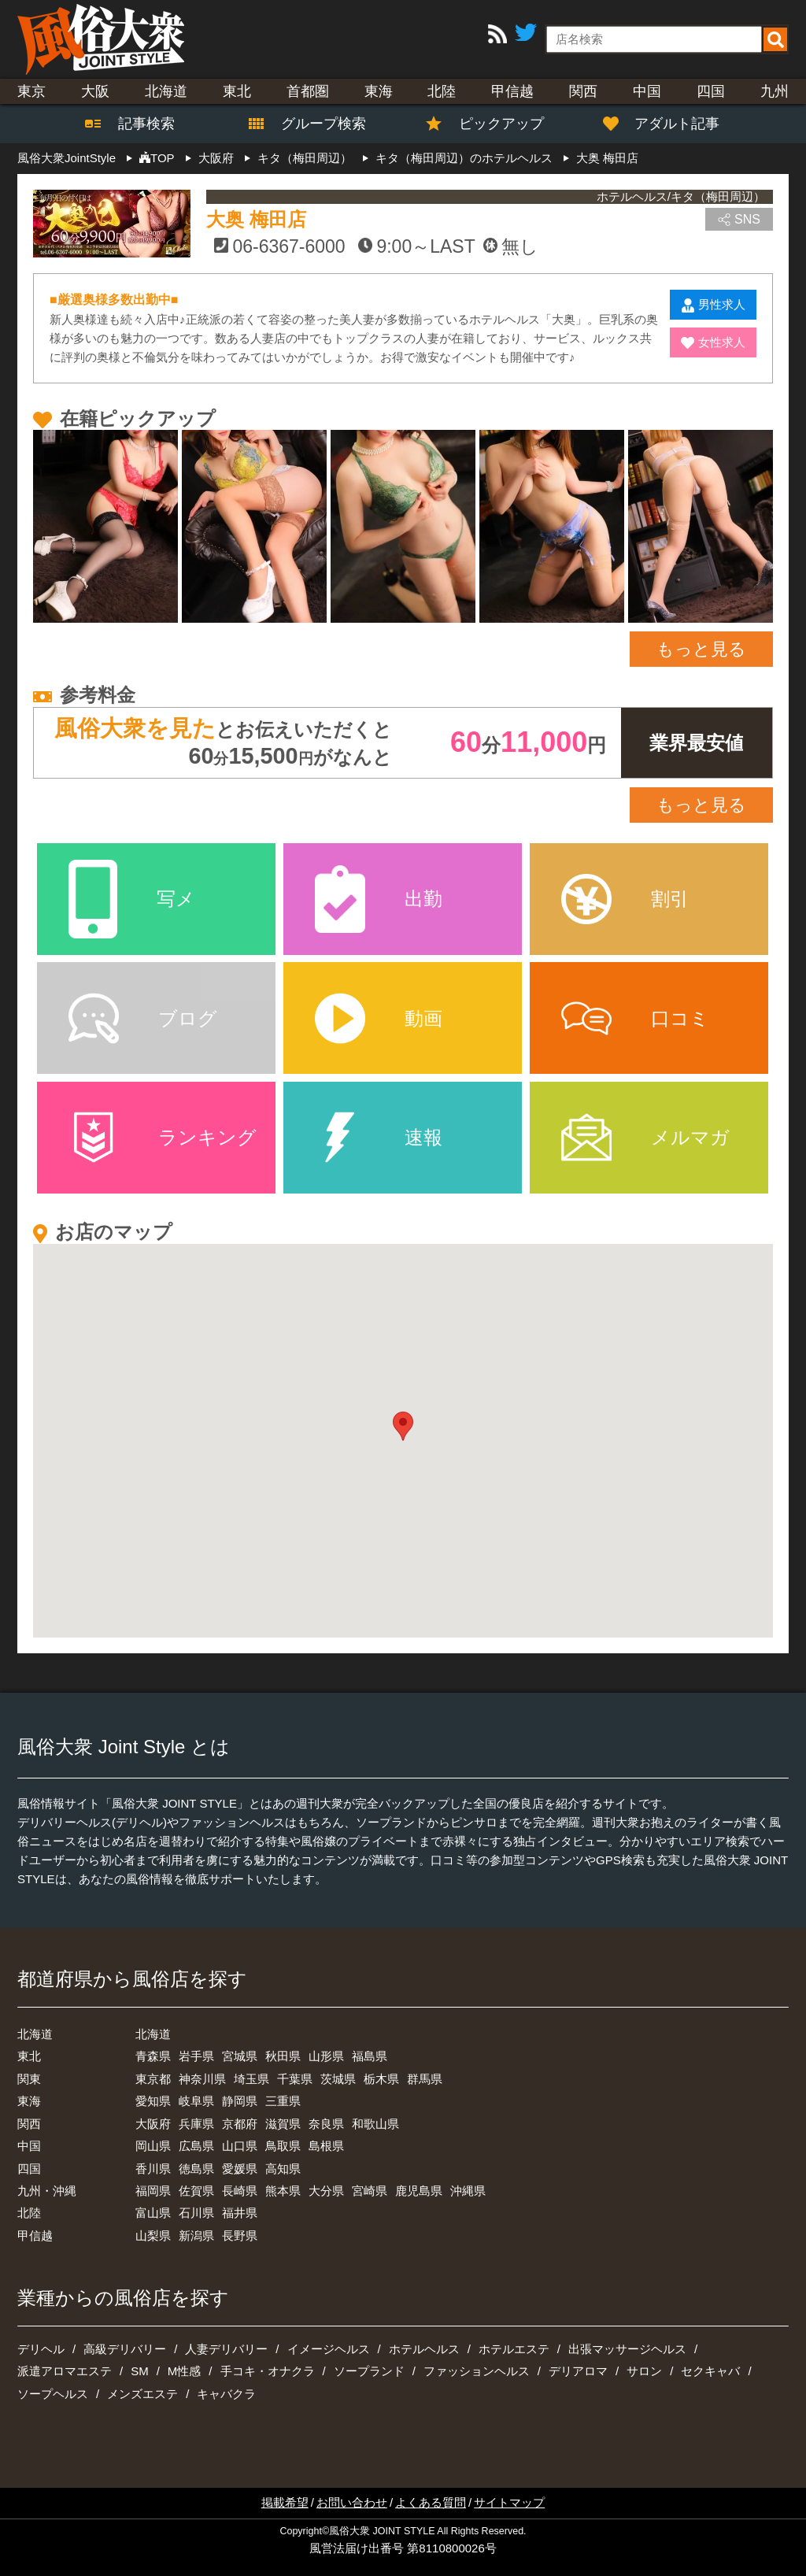 This screenshot has width=806, height=2576. I want to click on 鳥取県, so click(283, 2145).